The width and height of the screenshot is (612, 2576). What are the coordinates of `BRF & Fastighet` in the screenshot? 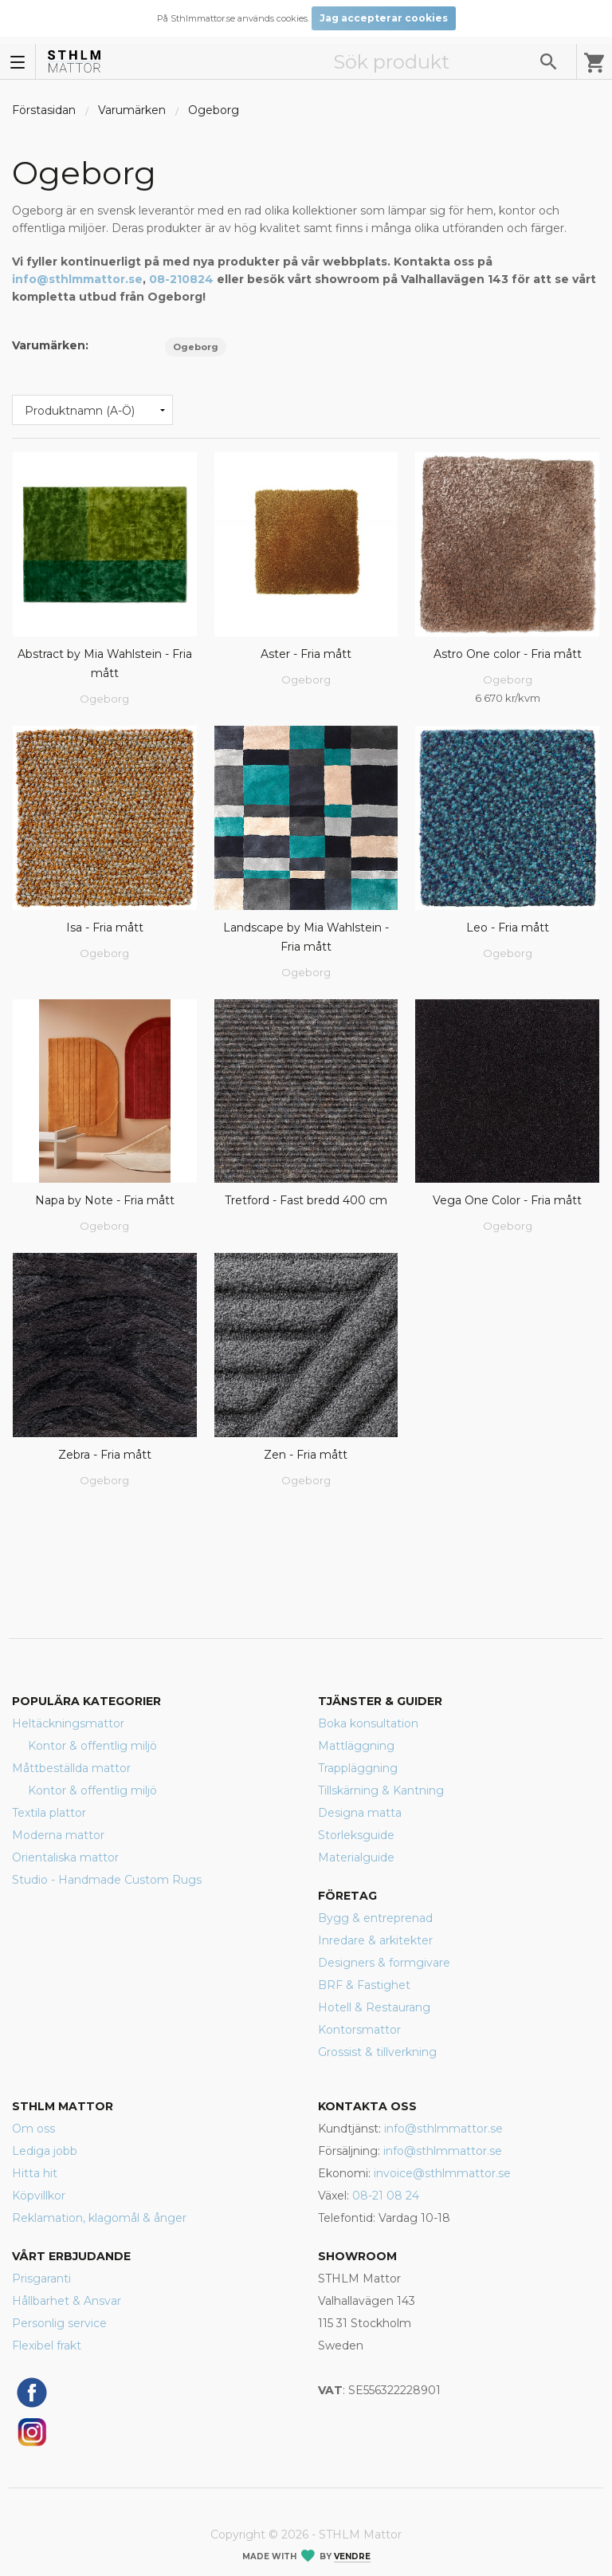 It's located at (364, 1985).